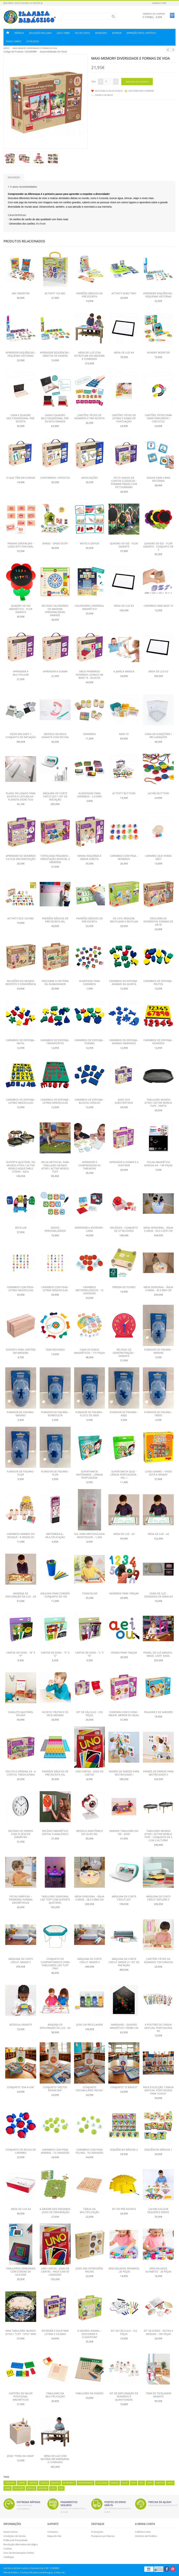 Image resolution: width=179 pixels, height=2576 pixels. What do you see at coordinates (55, 2271) in the screenshot?
I see `Uno Cartas - Jogo de Cartas - Pack com 50 unidades` at bounding box center [55, 2271].